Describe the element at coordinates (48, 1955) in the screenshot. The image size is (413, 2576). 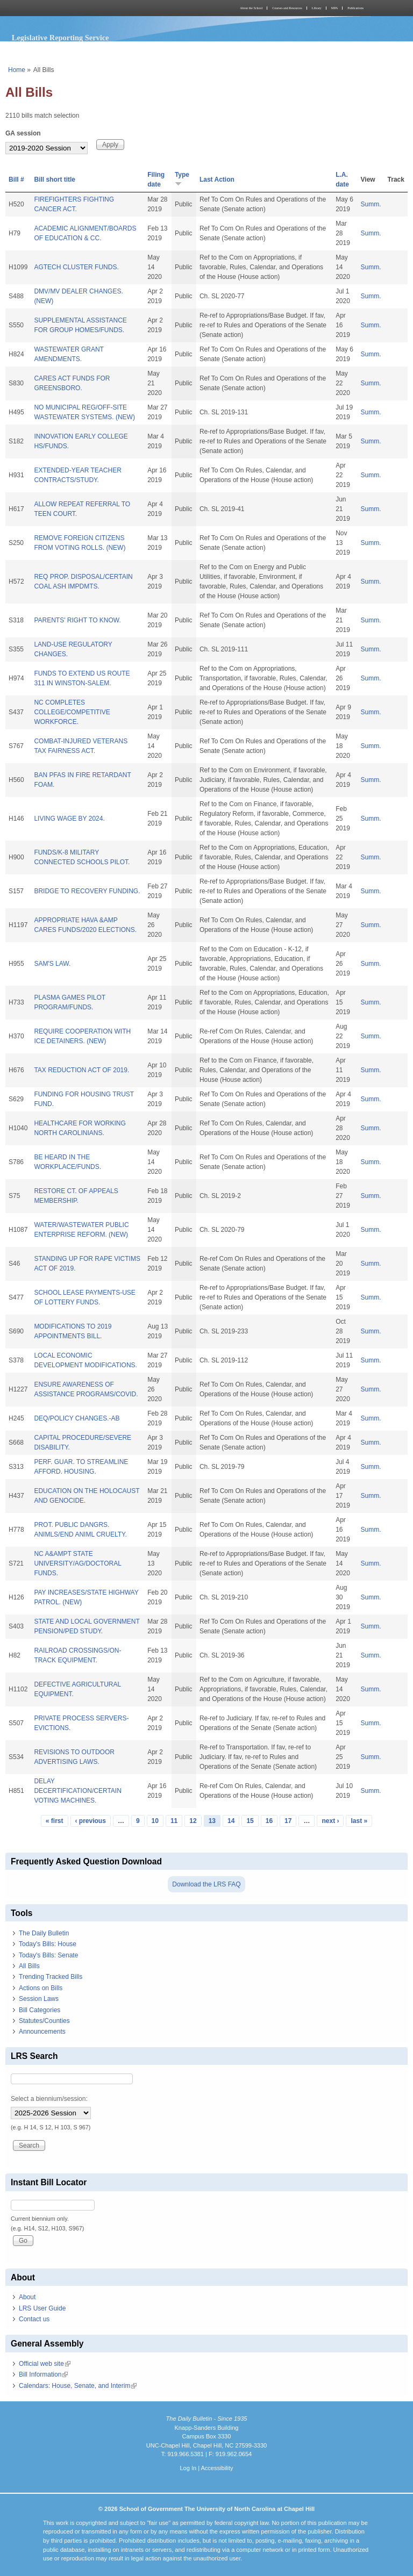
I see `Today's Bills: Senate` at that location.